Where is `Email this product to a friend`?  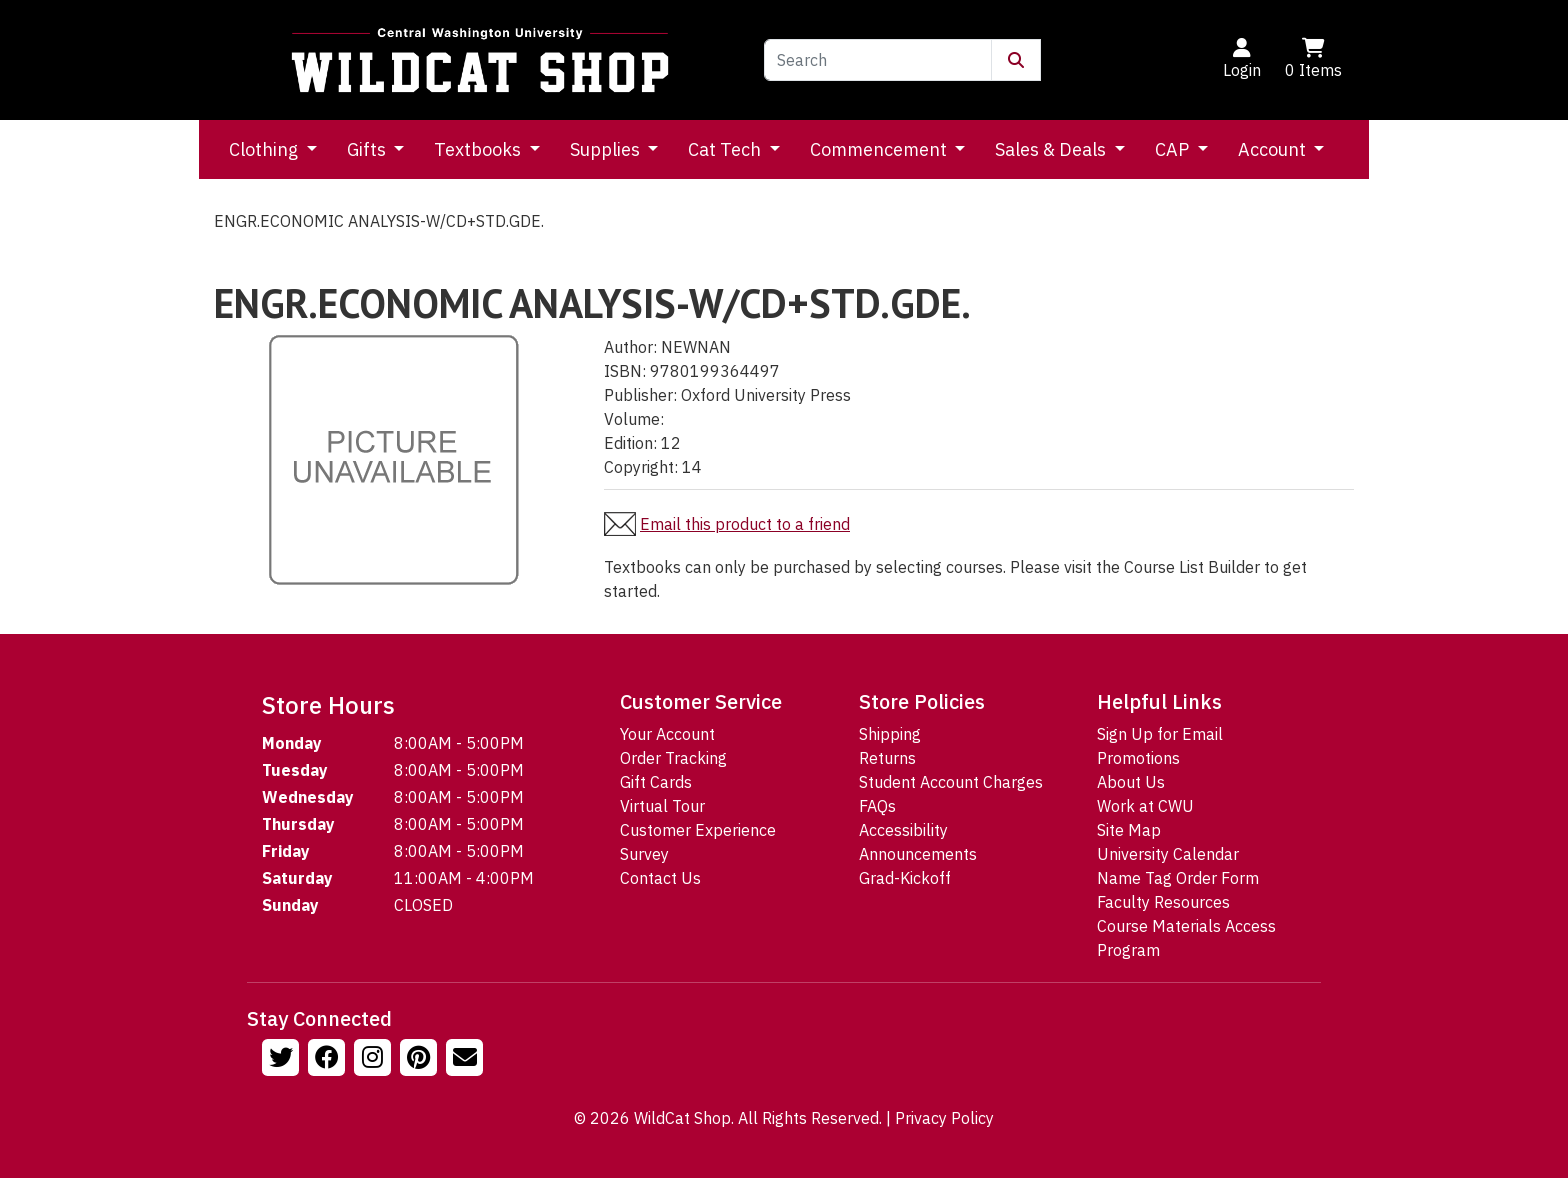 Email this product to a friend is located at coordinates (745, 524).